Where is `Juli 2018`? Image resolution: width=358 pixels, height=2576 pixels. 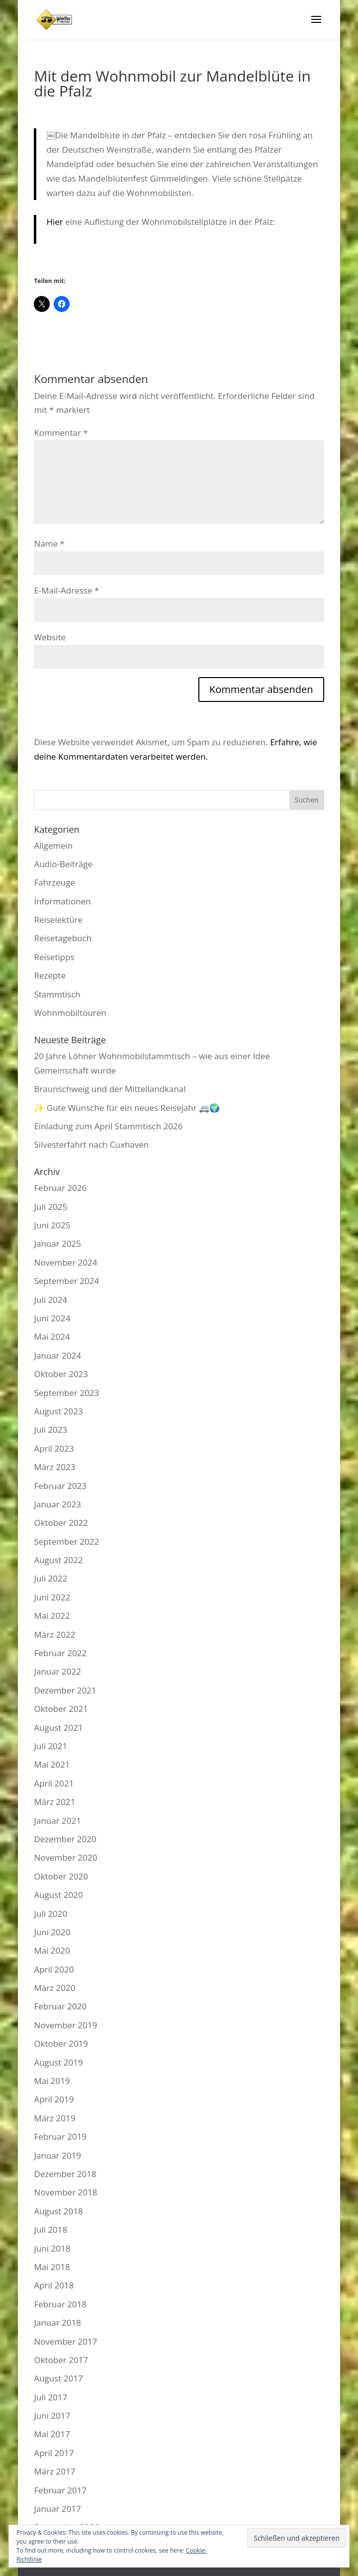 Juli 2018 is located at coordinates (50, 2229).